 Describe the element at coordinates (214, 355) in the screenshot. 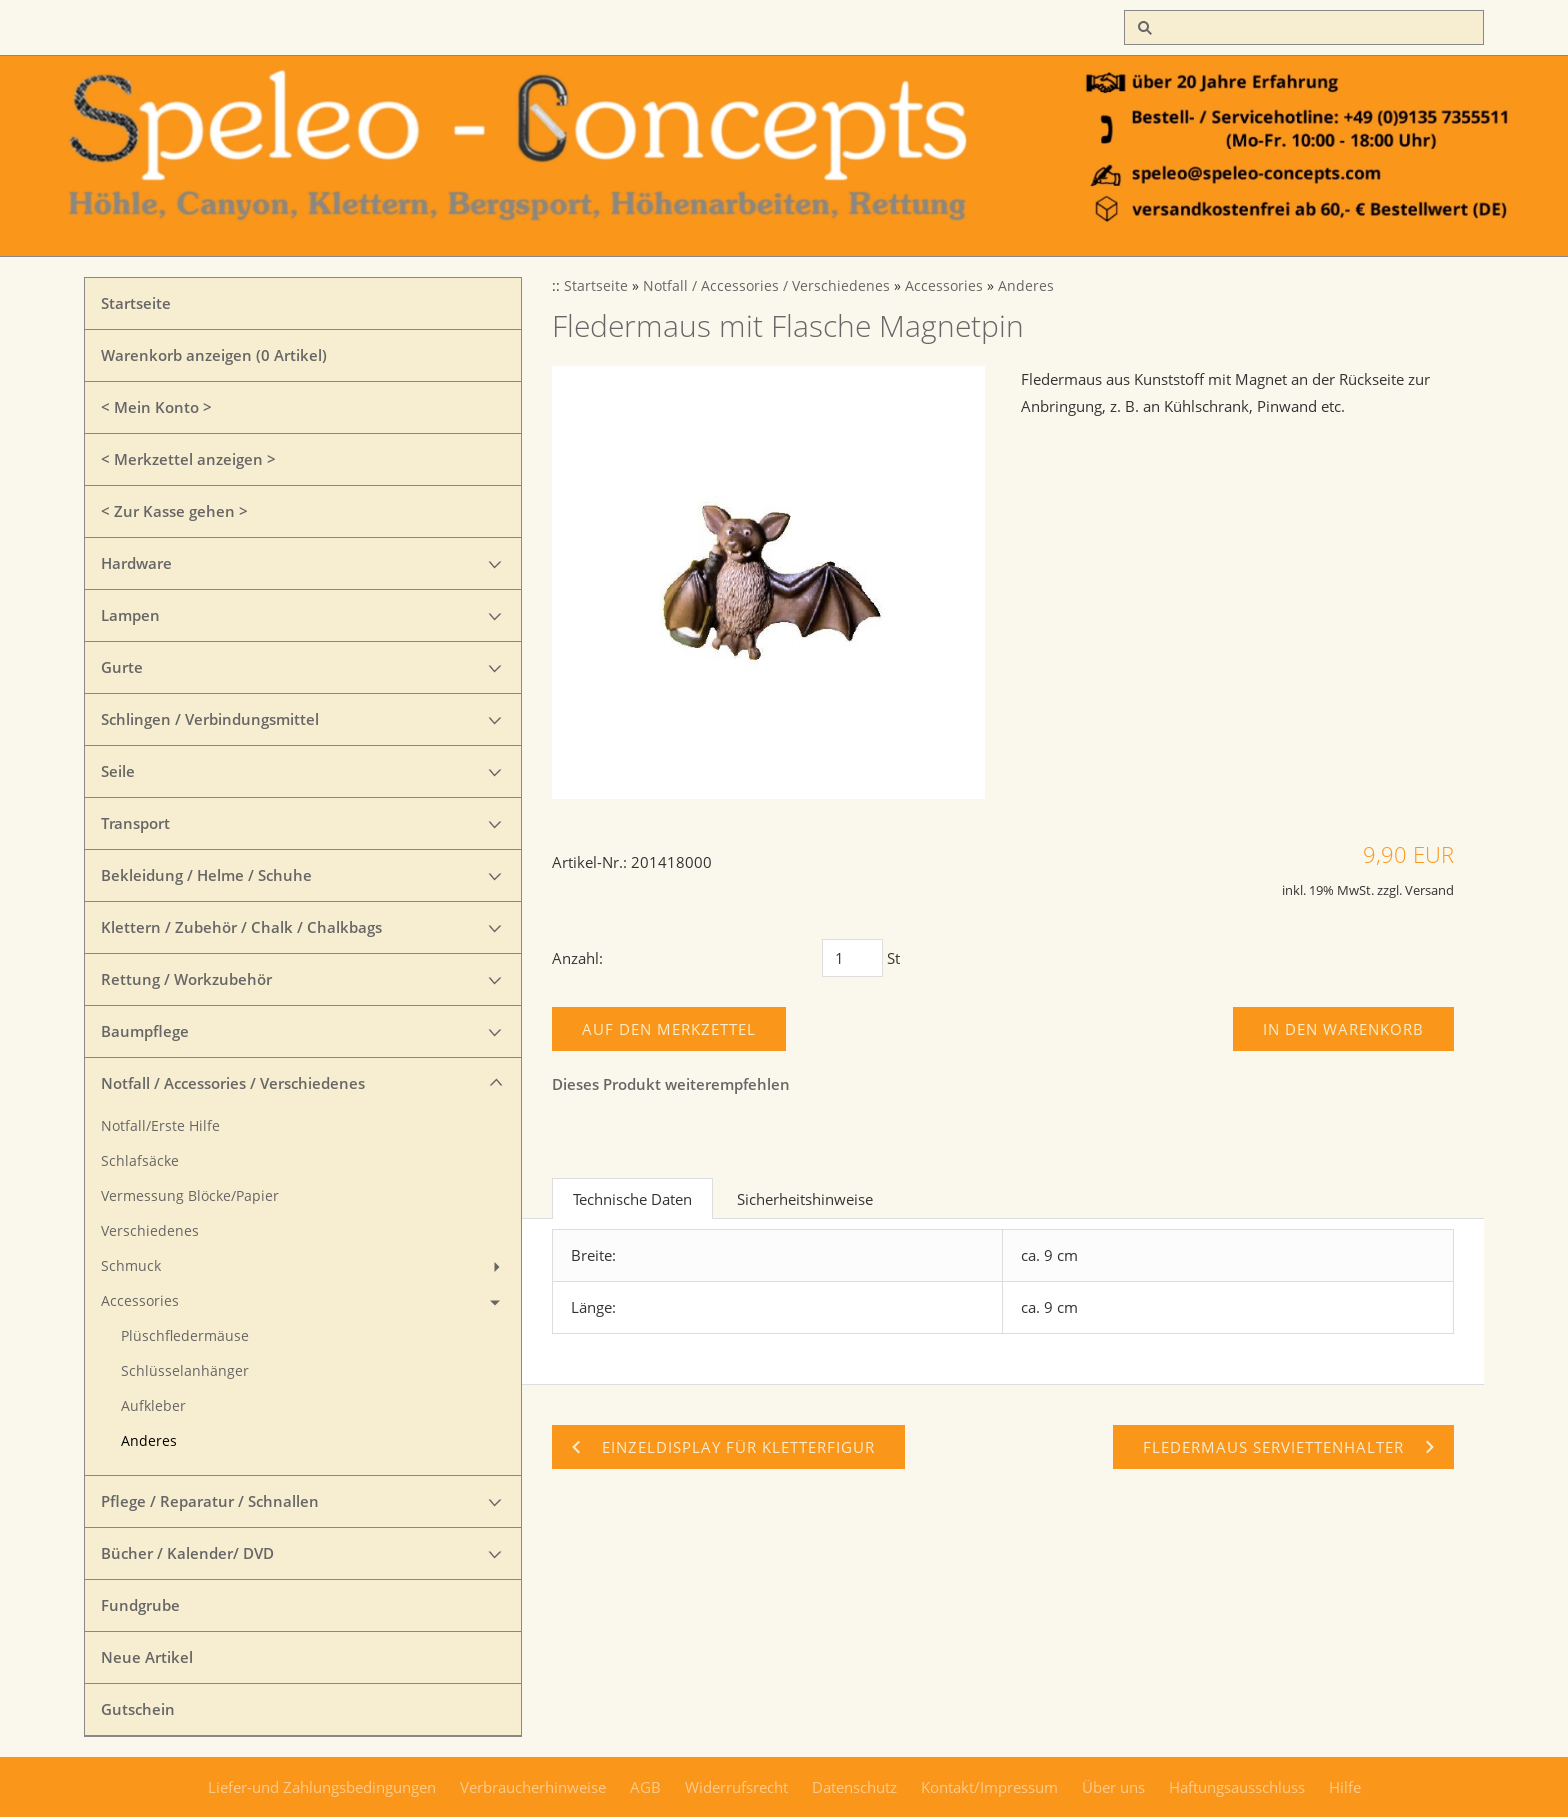

I see `Warenkorb anzeigen ( Artikel)` at that location.